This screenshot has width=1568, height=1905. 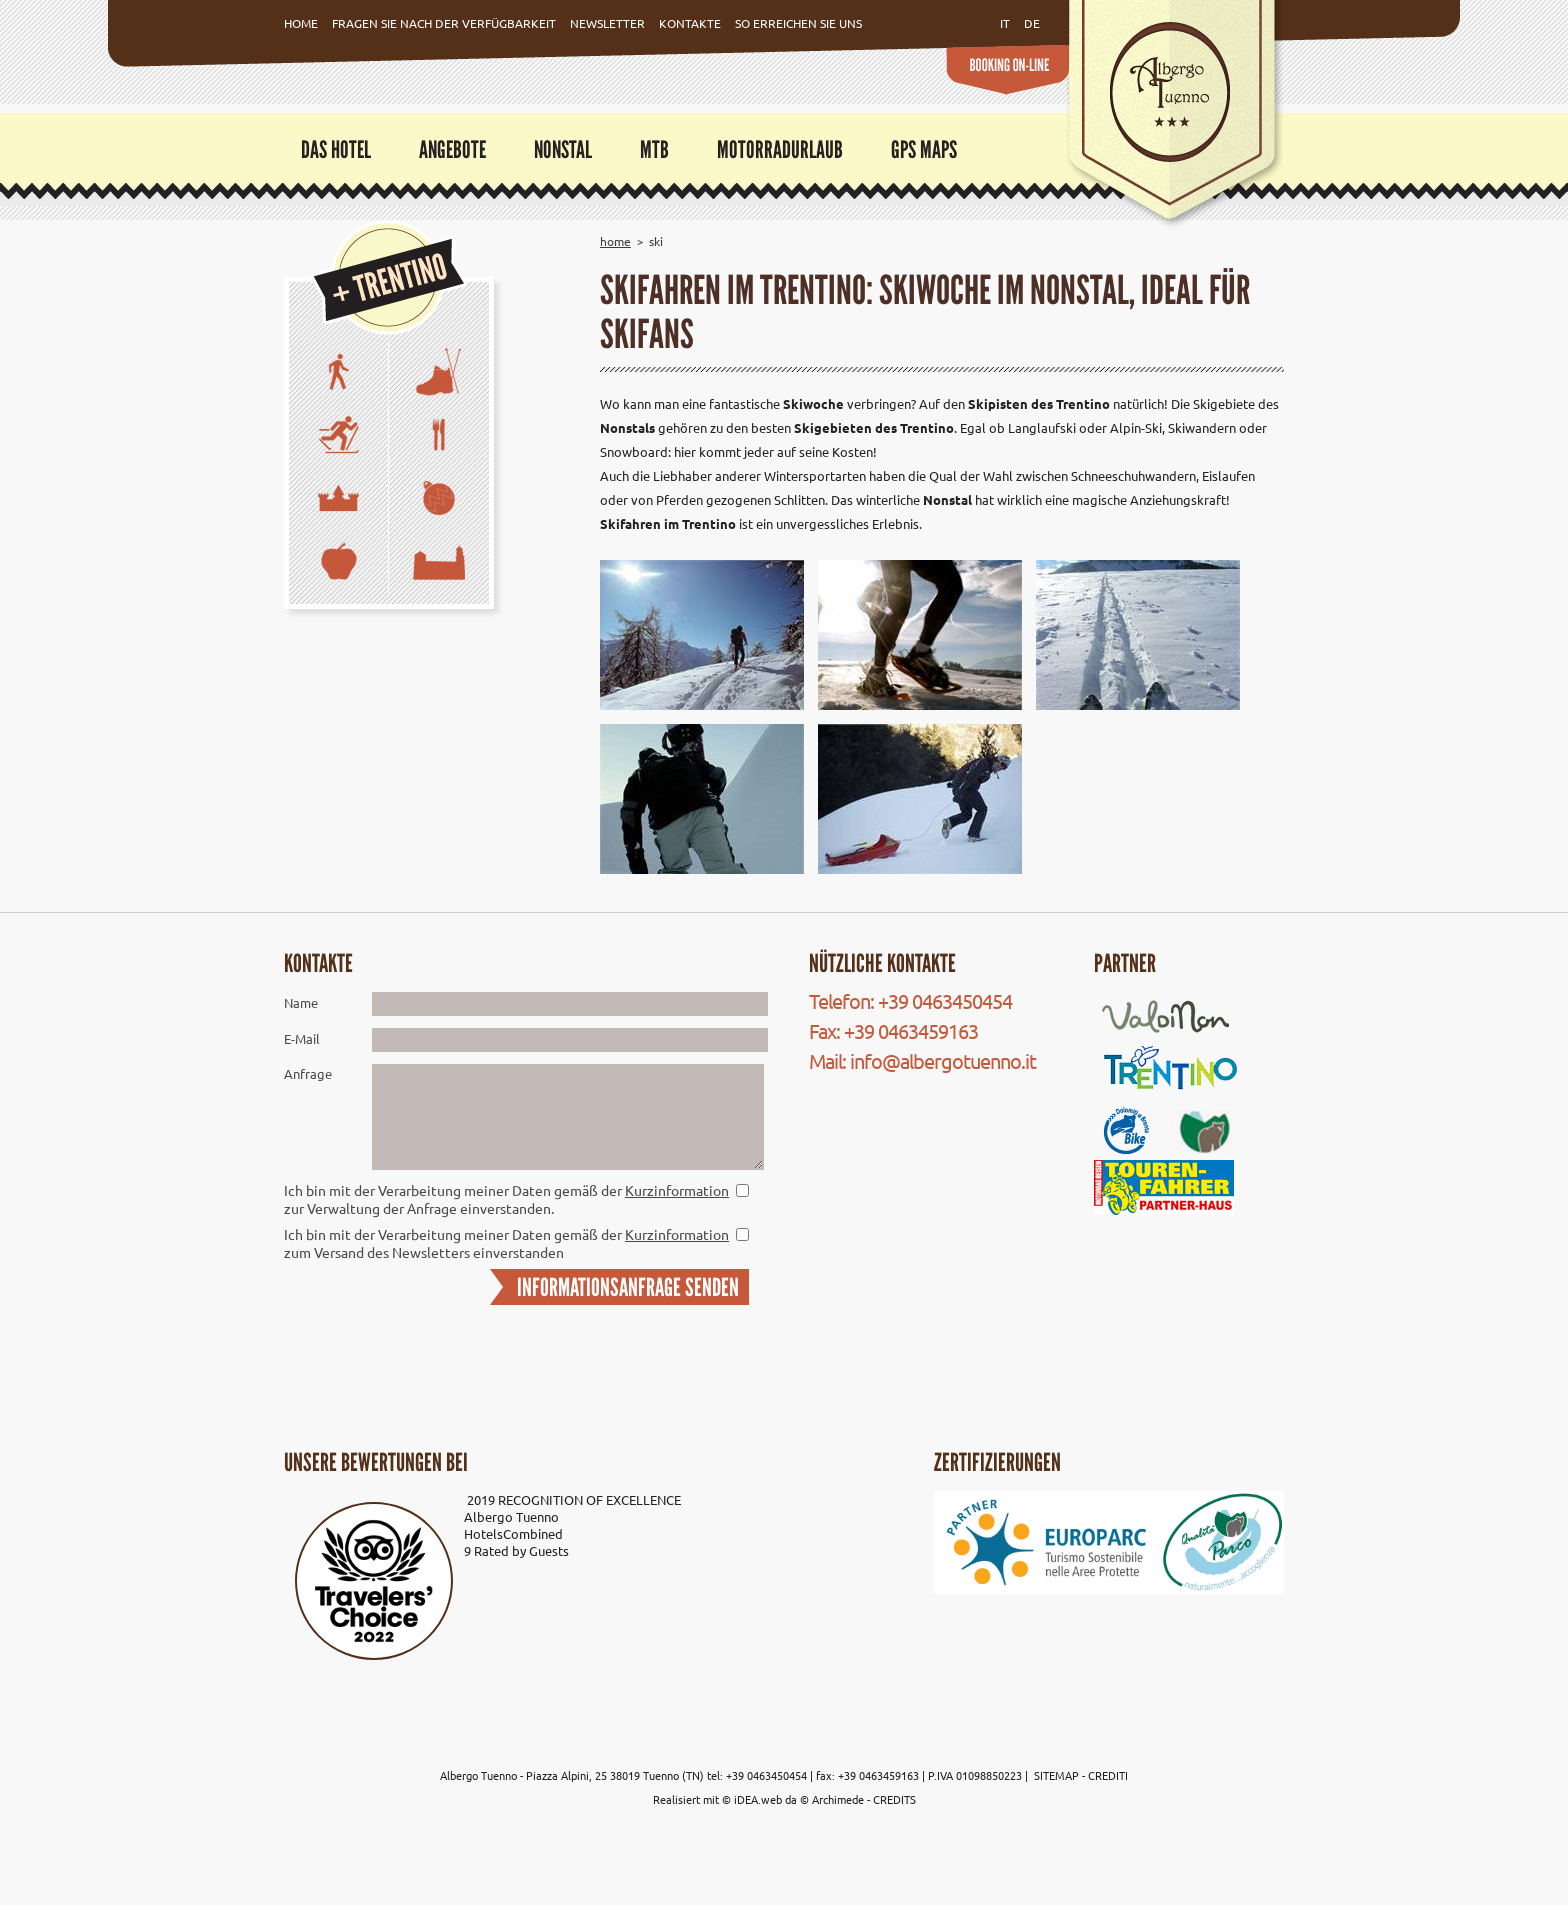 What do you see at coordinates (838, 1799) in the screenshot?
I see `Archimede` at bounding box center [838, 1799].